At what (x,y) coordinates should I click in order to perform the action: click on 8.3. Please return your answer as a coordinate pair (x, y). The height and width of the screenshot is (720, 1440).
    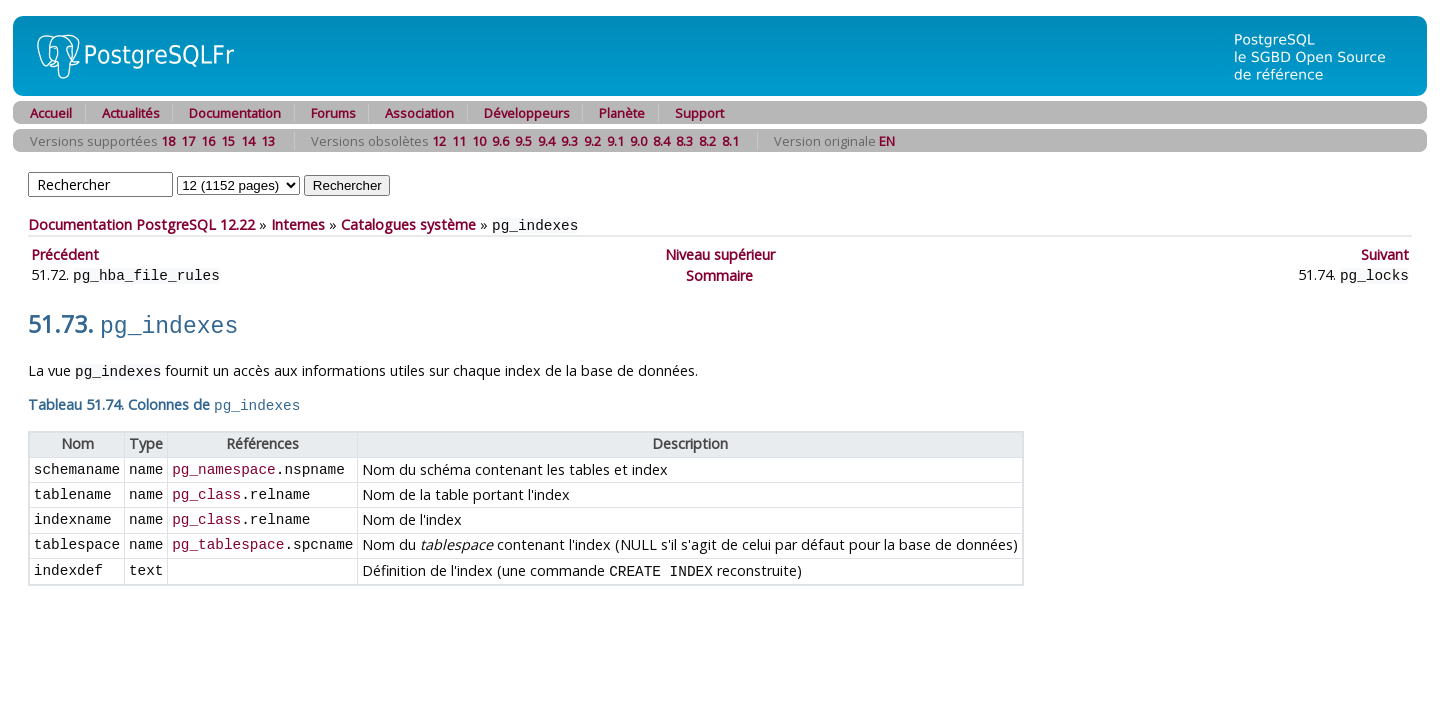
    Looking at the image, I should click on (684, 141).